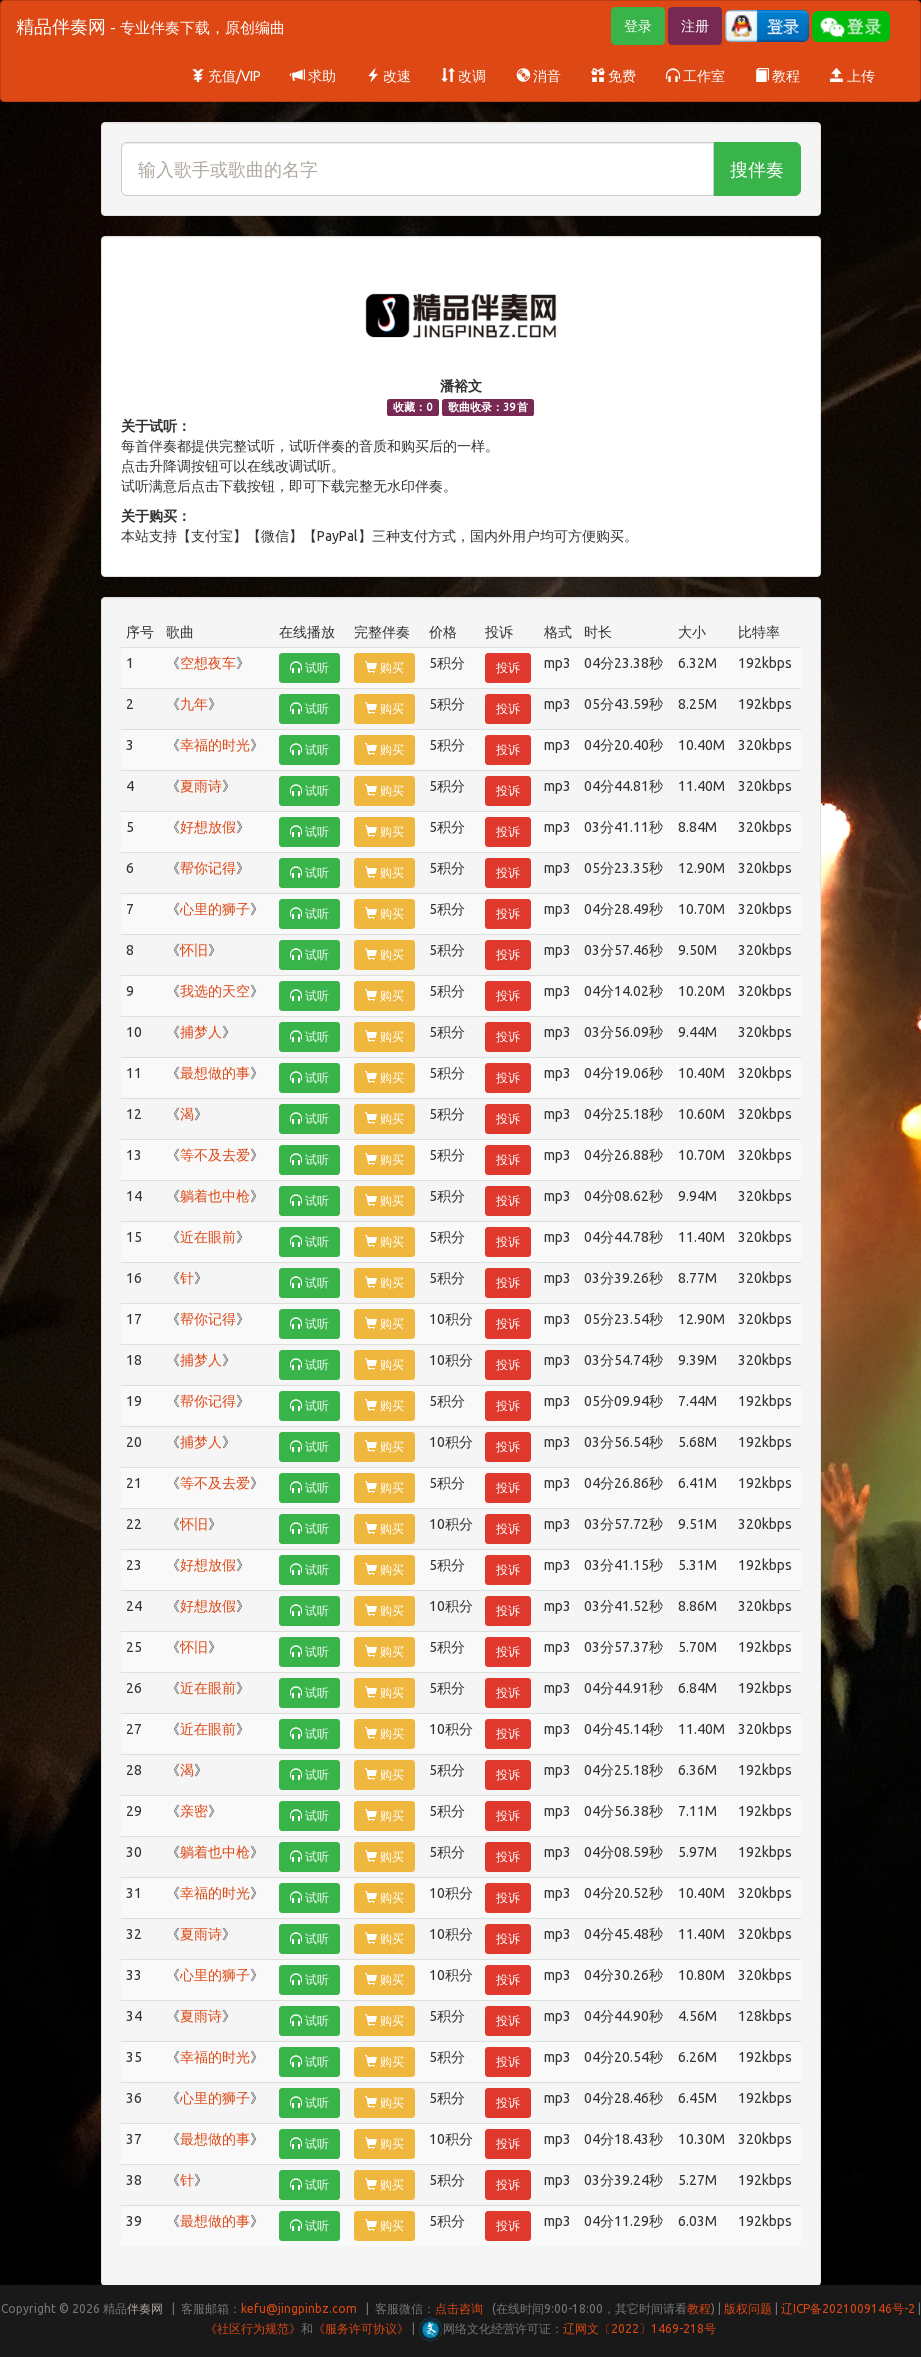  Describe the element at coordinates (852, 76) in the screenshot. I see `上传` at that location.